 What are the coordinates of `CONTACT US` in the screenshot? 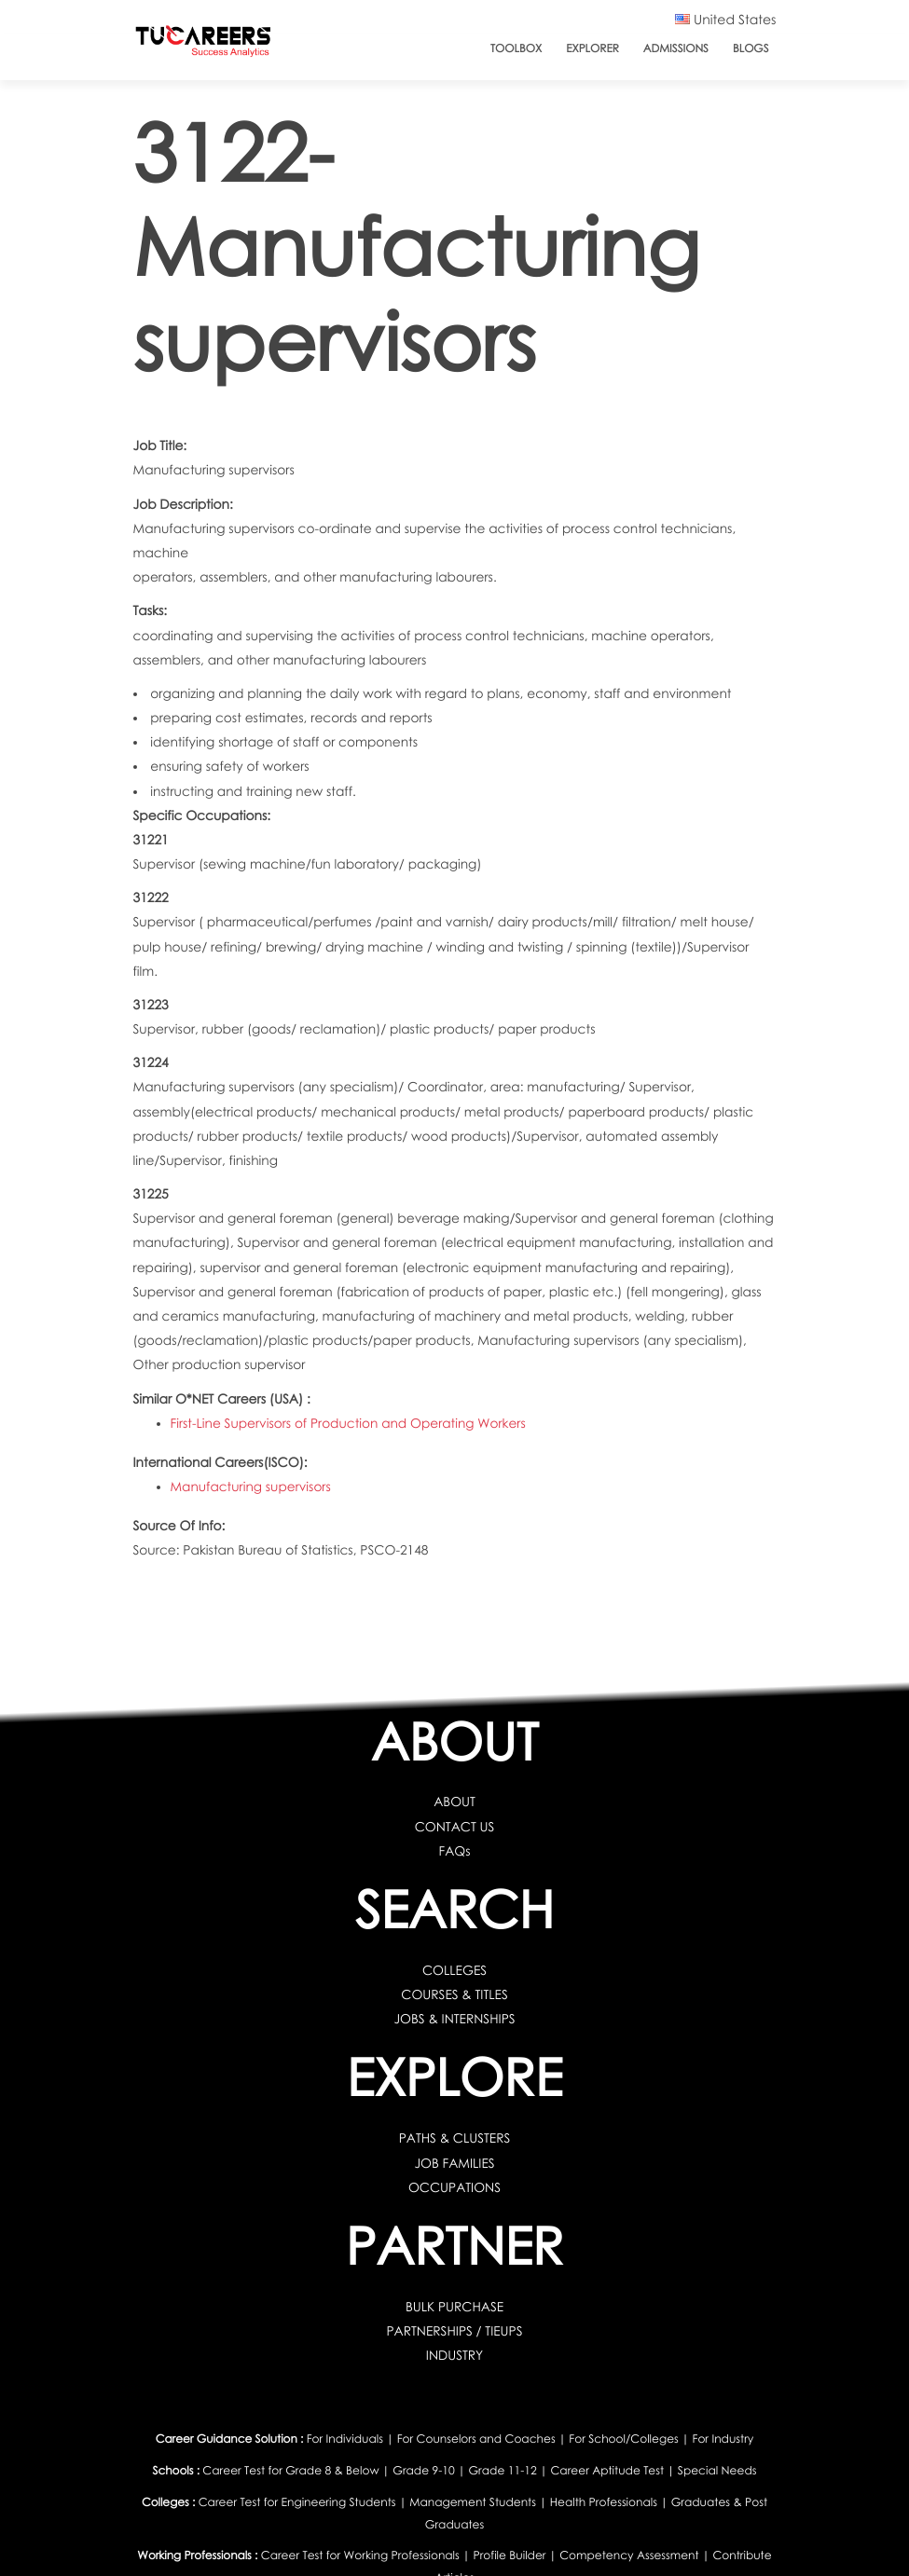 It's located at (454, 1827).